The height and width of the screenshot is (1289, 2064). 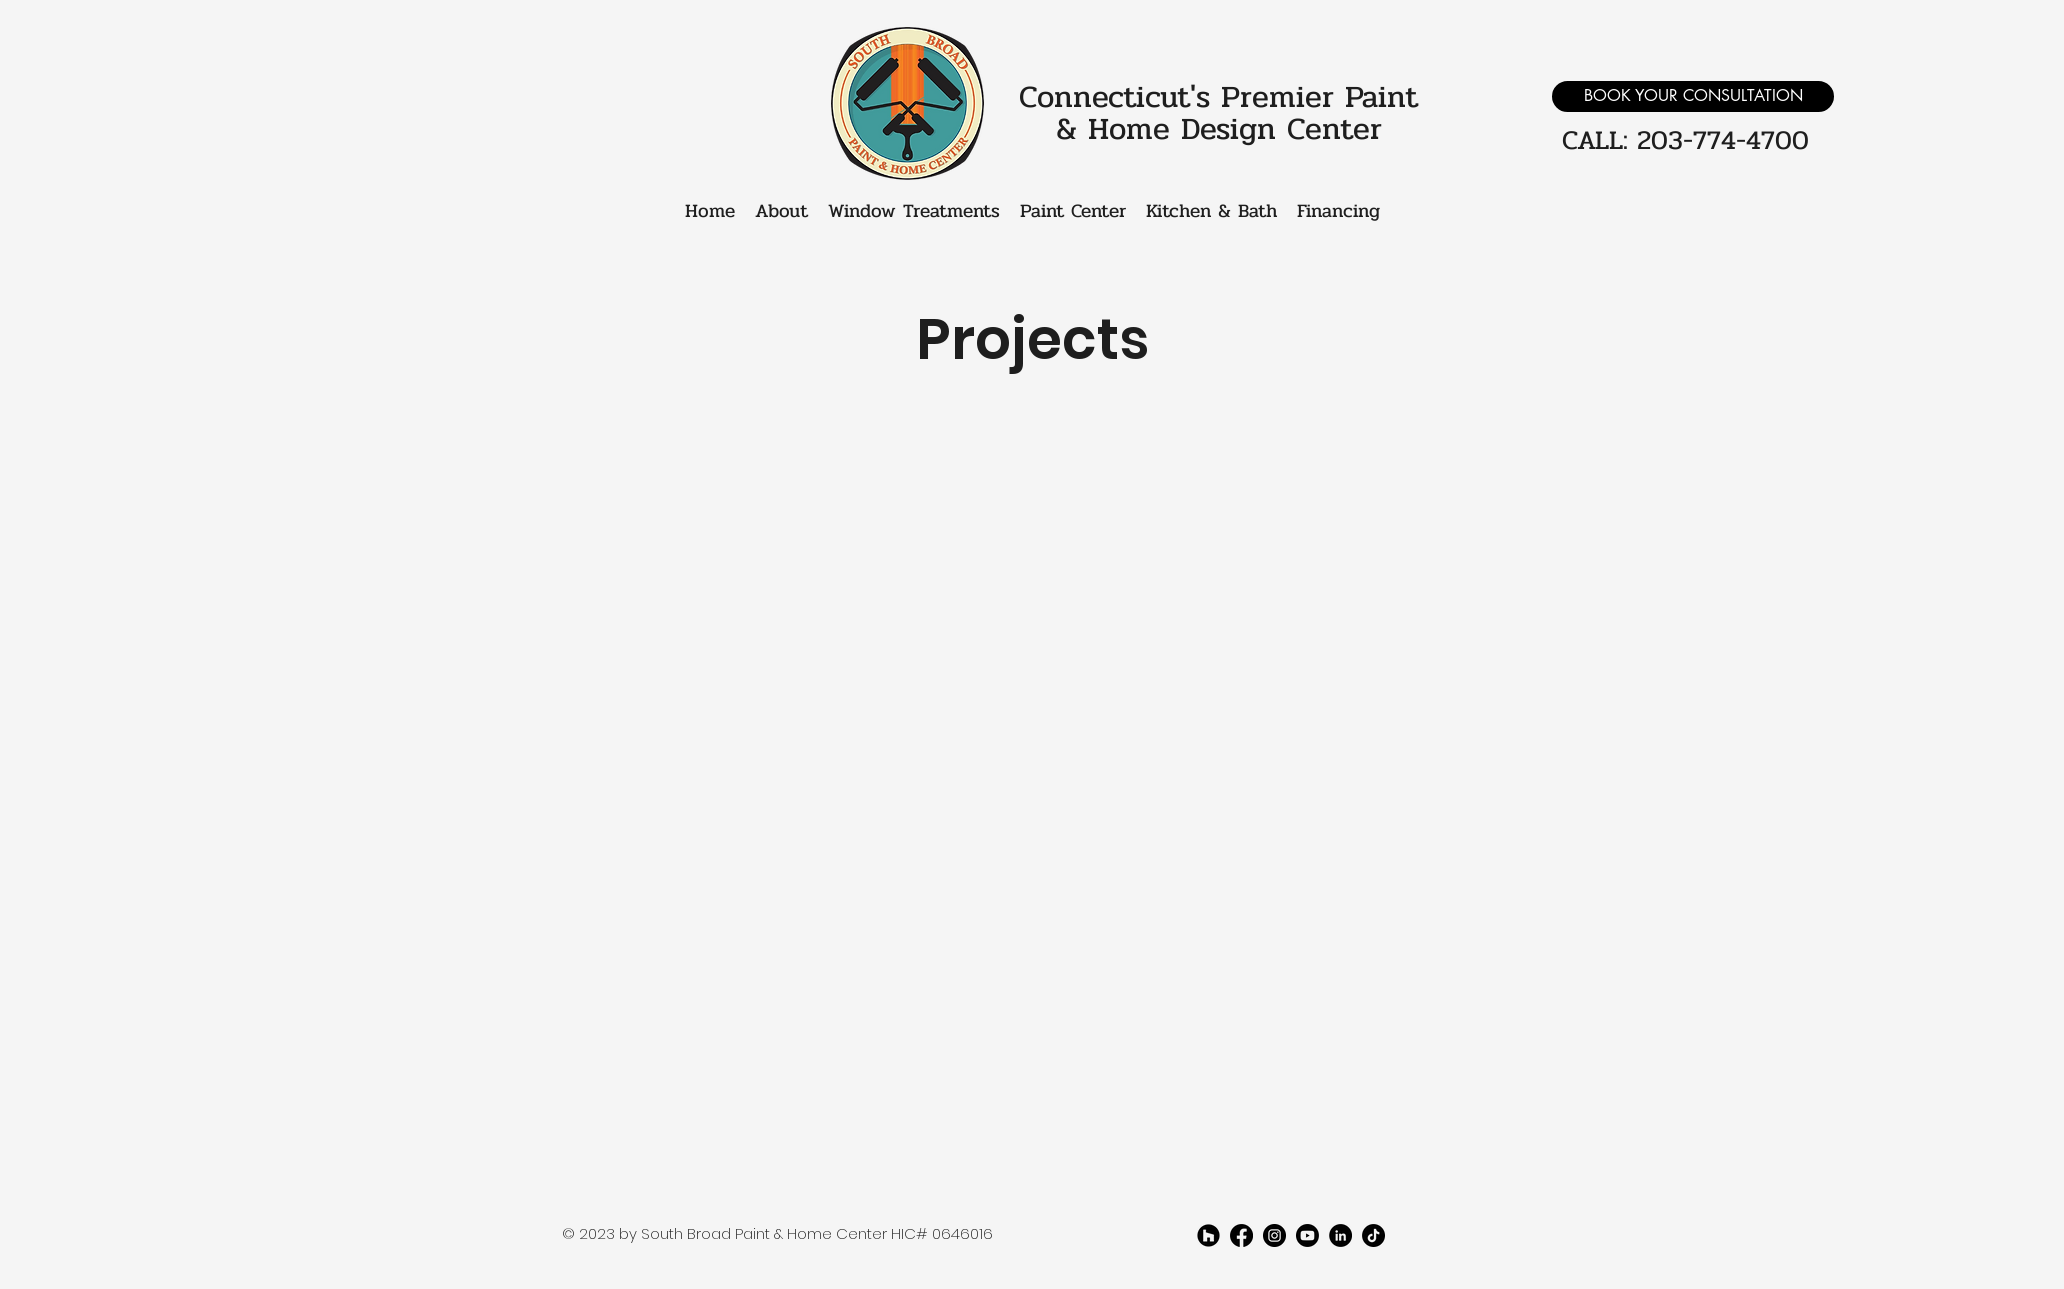 I want to click on [facebook], so click(x=1241, y=1235).